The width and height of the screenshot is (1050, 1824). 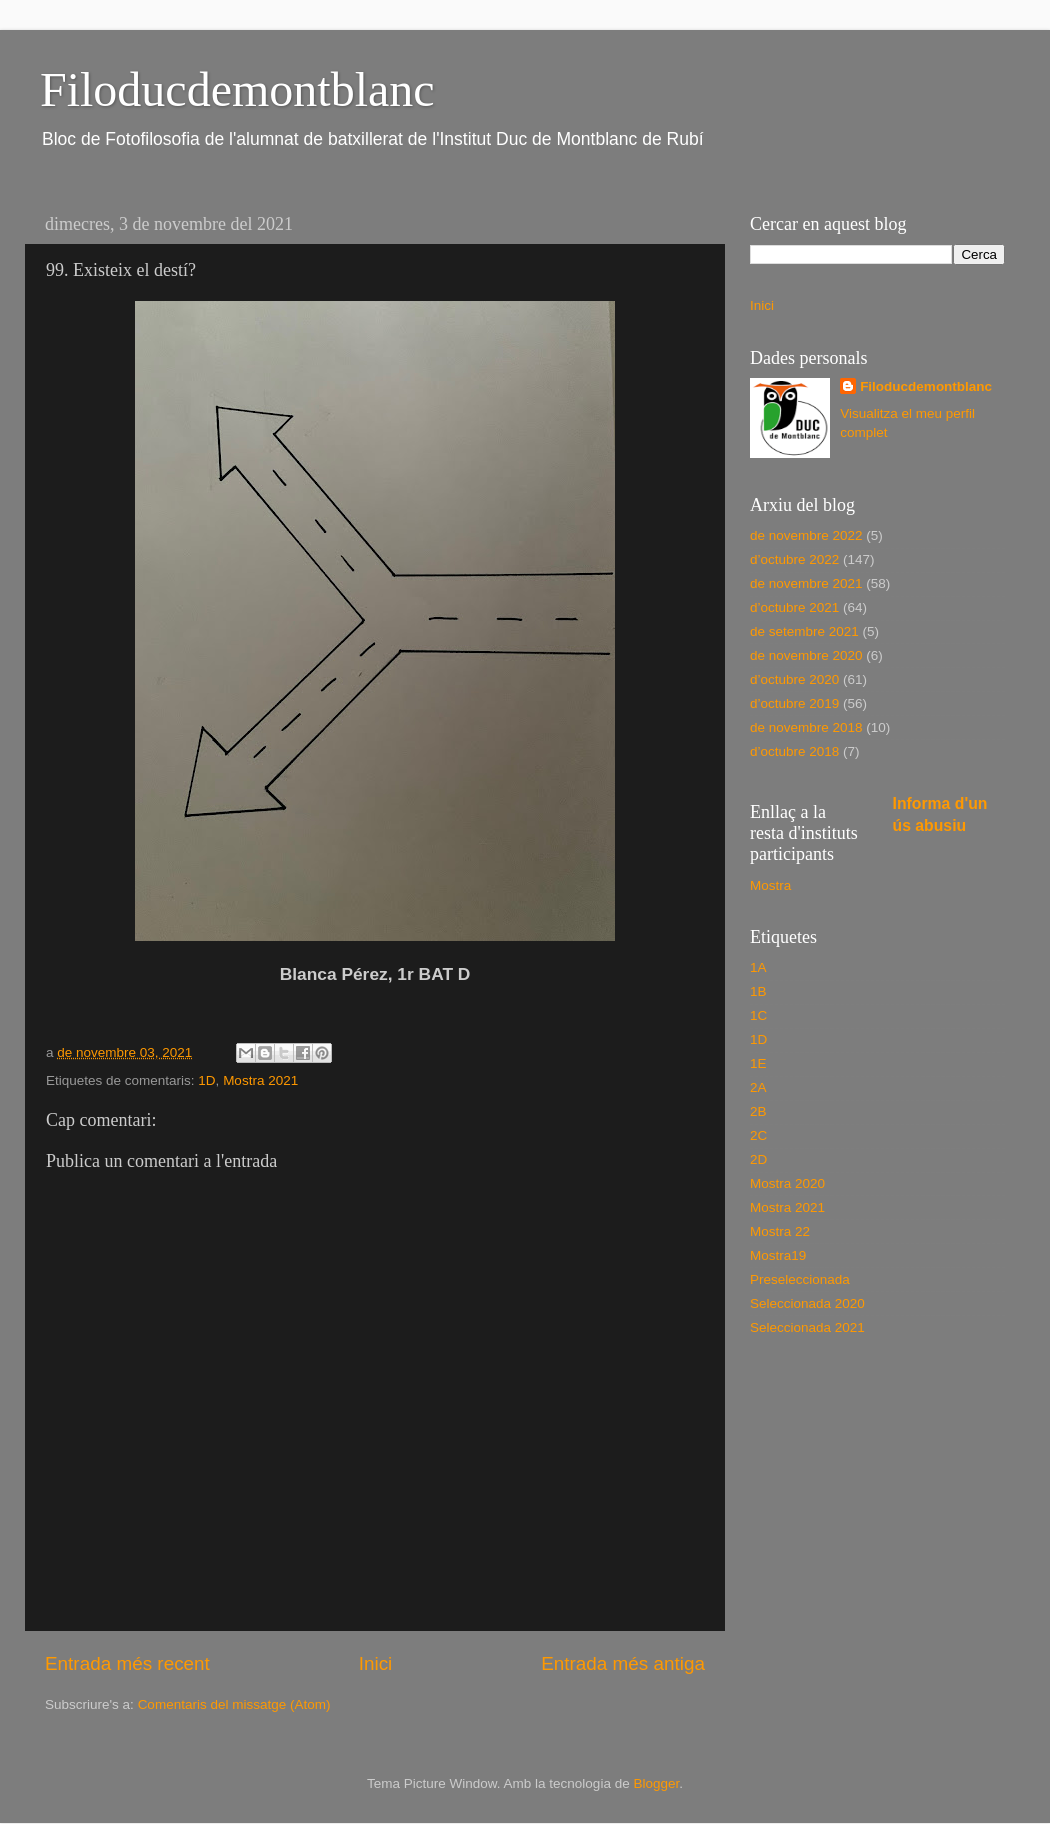 What do you see at coordinates (794, 559) in the screenshot?
I see `d’octubre 2022` at bounding box center [794, 559].